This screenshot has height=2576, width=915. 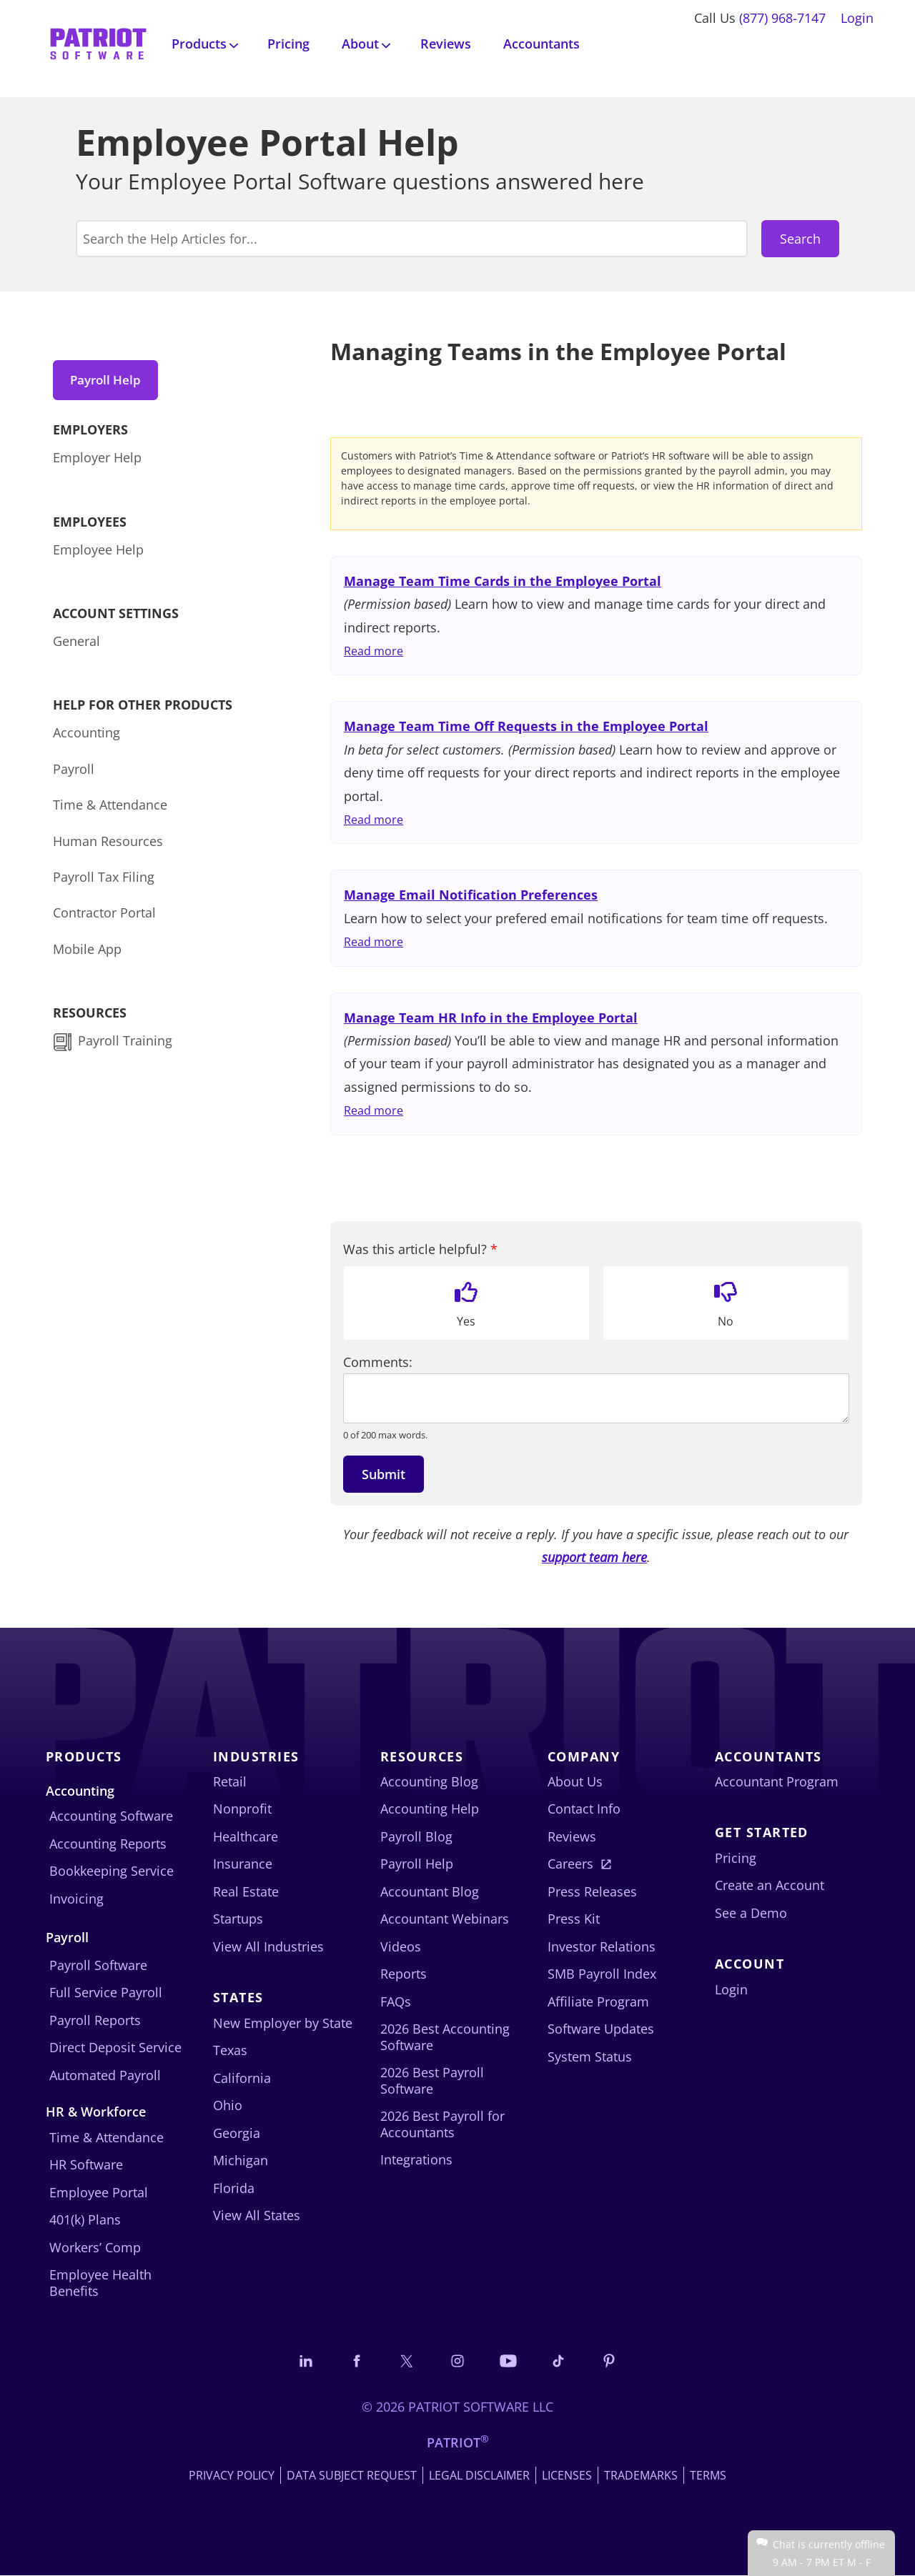 I want to click on Accounting Help, so click(x=429, y=1808).